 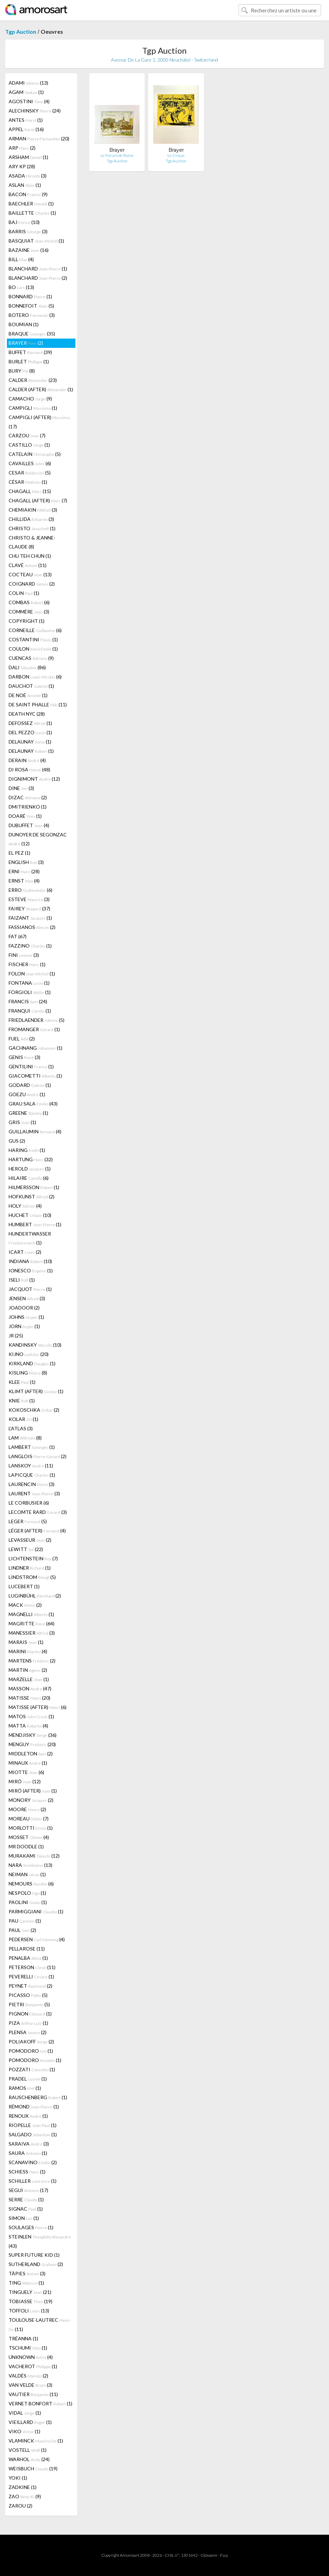 What do you see at coordinates (35, 1131) in the screenshot?
I see `GUILLAUMIN (4)` at bounding box center [35, 1131].